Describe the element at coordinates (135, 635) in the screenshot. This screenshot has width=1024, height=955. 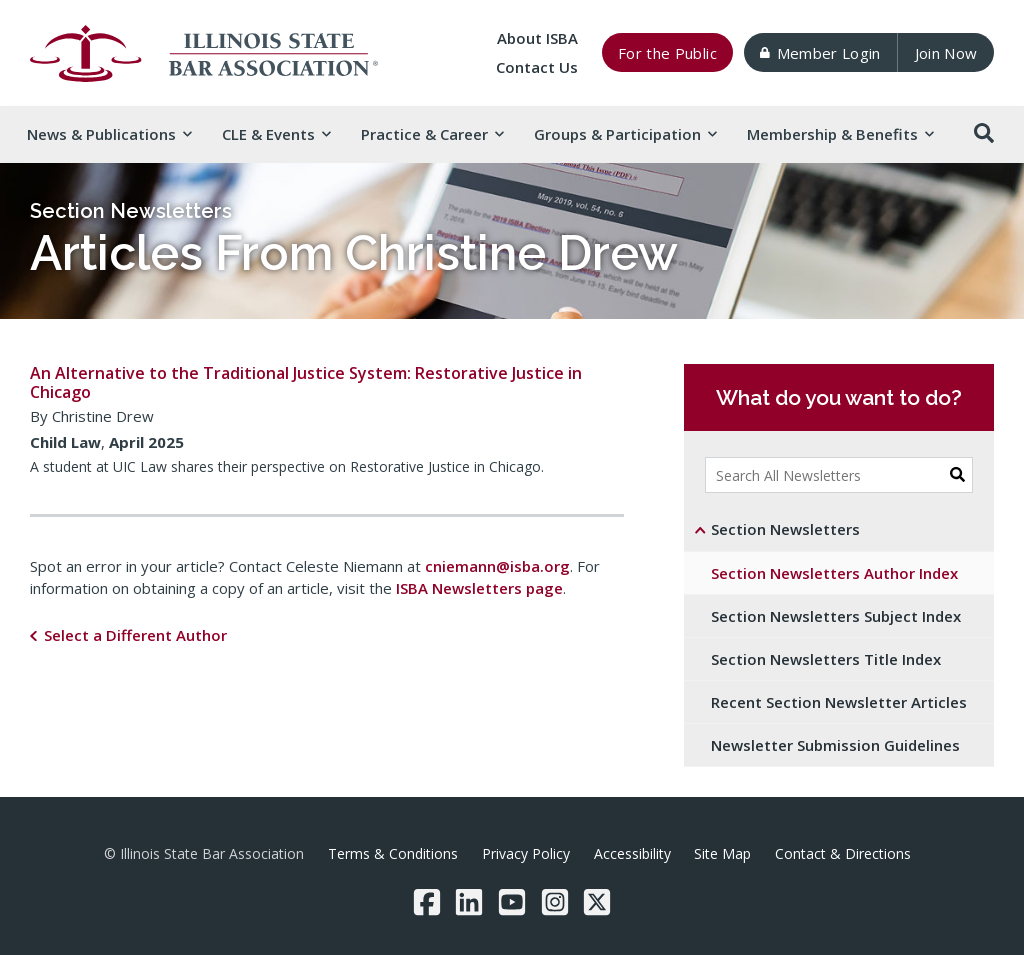
I see `Select a Different Author` at that location.